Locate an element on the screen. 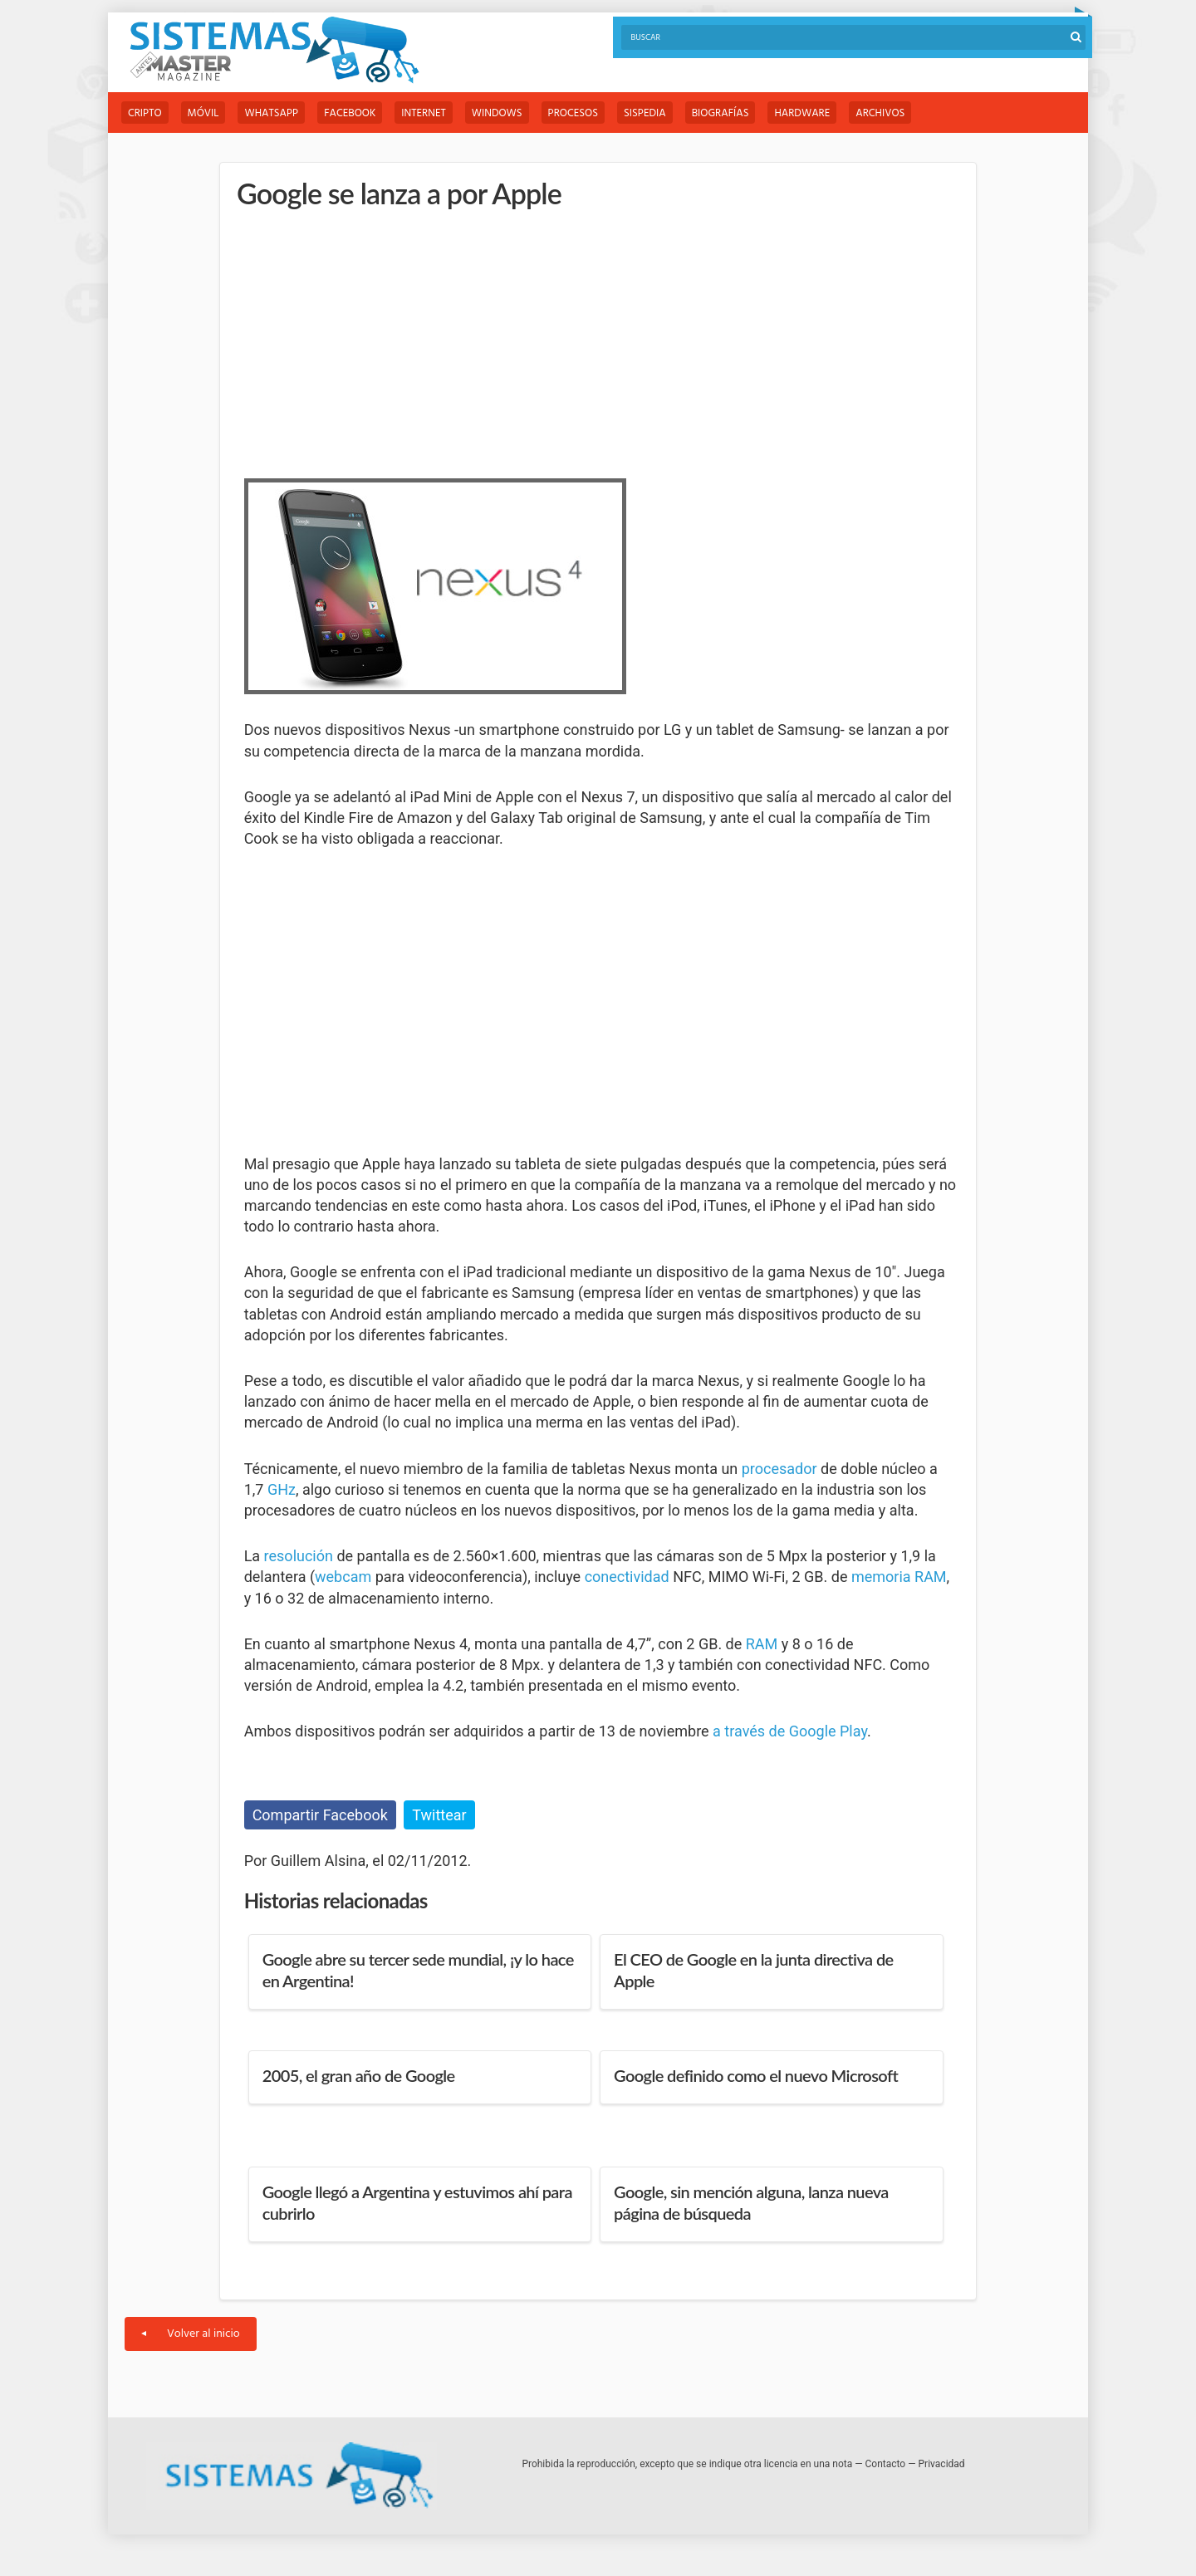 The height and width of the screenshot is (2576, 1196). webcam is located at coordinates (343, 1576).